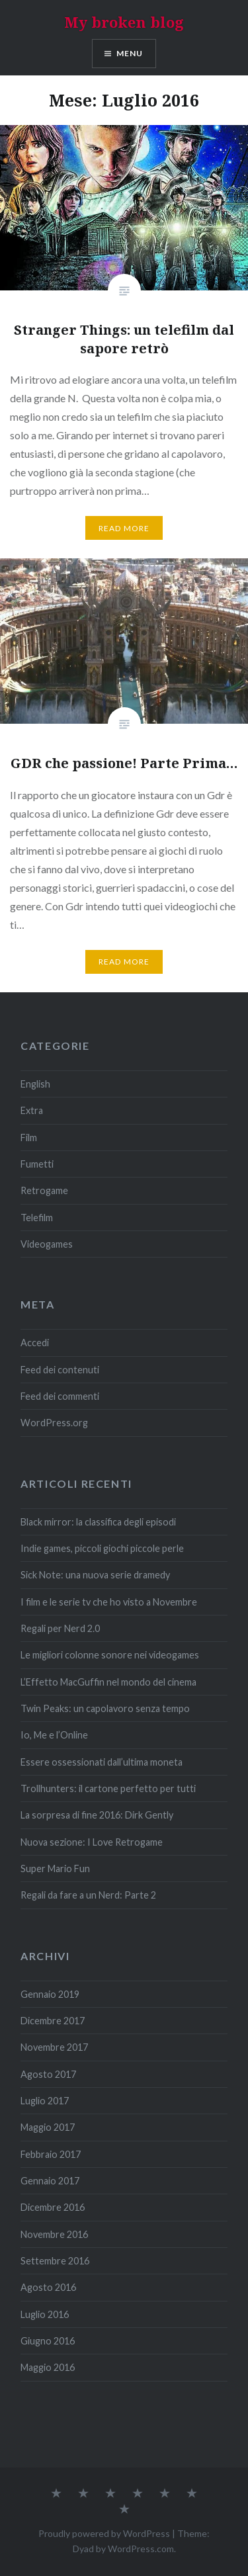  What do you see at coordinates (50, 1994) in the screenshot?
I see `Gennaio 2019` at bounding box center [50, 1994].